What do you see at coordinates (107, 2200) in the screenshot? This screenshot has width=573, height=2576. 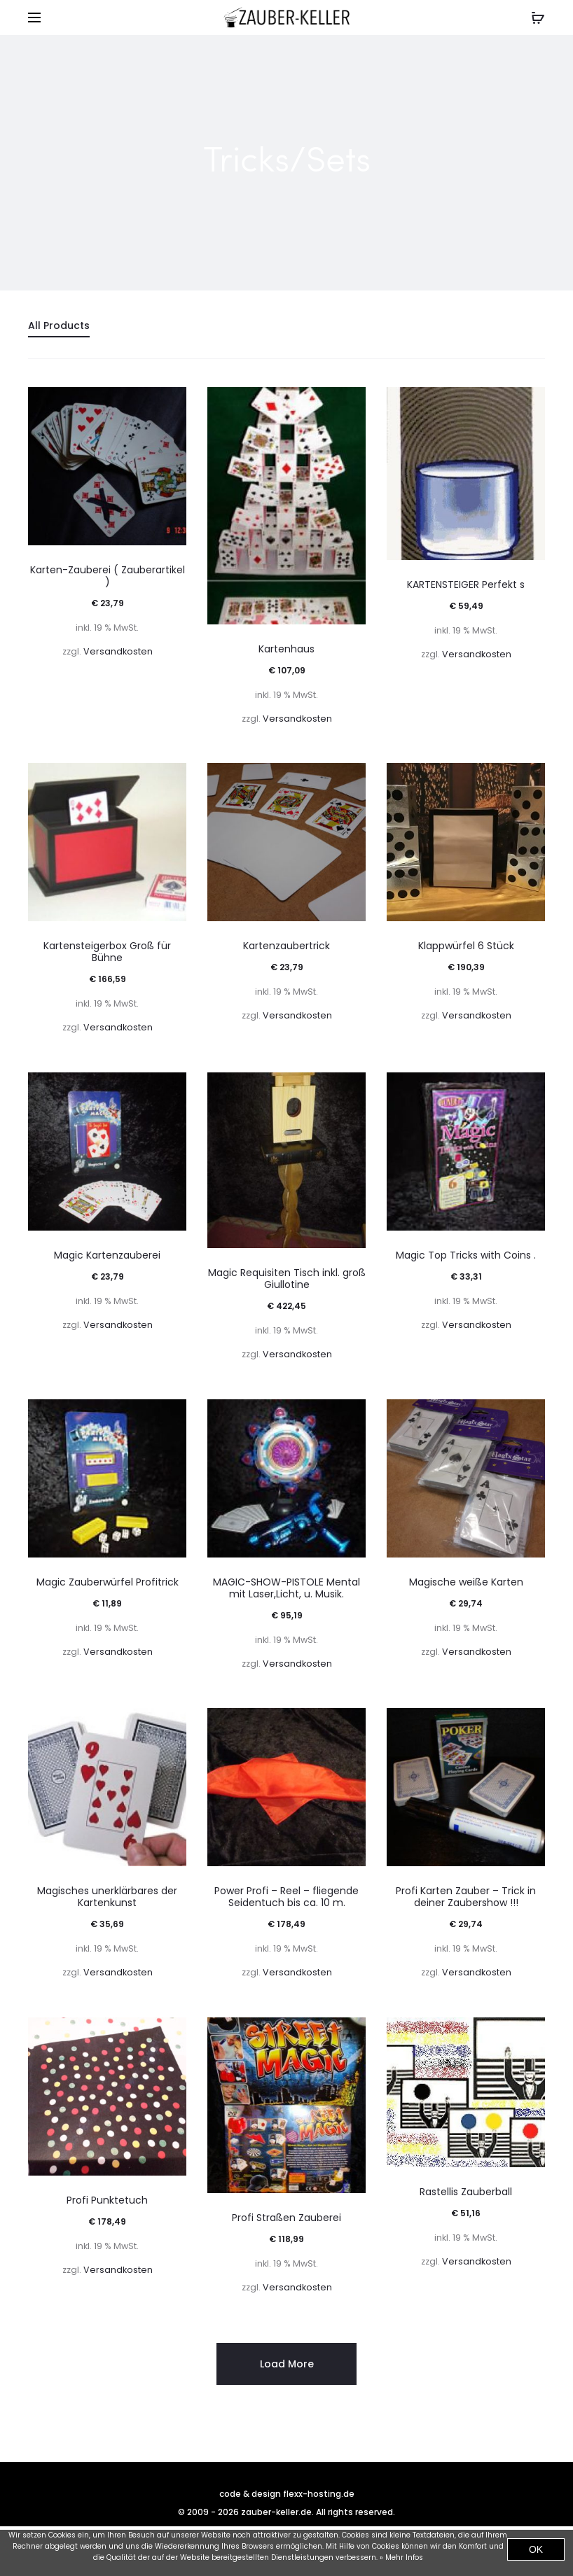 I see `Profi Punktetuch` at bounding box center [107, 2200].